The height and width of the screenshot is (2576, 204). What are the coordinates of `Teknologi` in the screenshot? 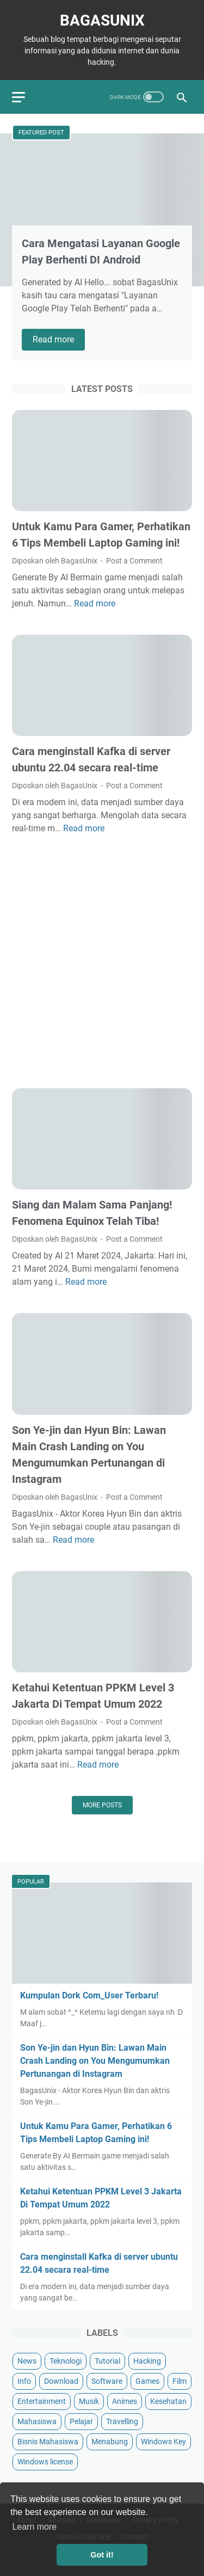 It's located at (66, 2361).